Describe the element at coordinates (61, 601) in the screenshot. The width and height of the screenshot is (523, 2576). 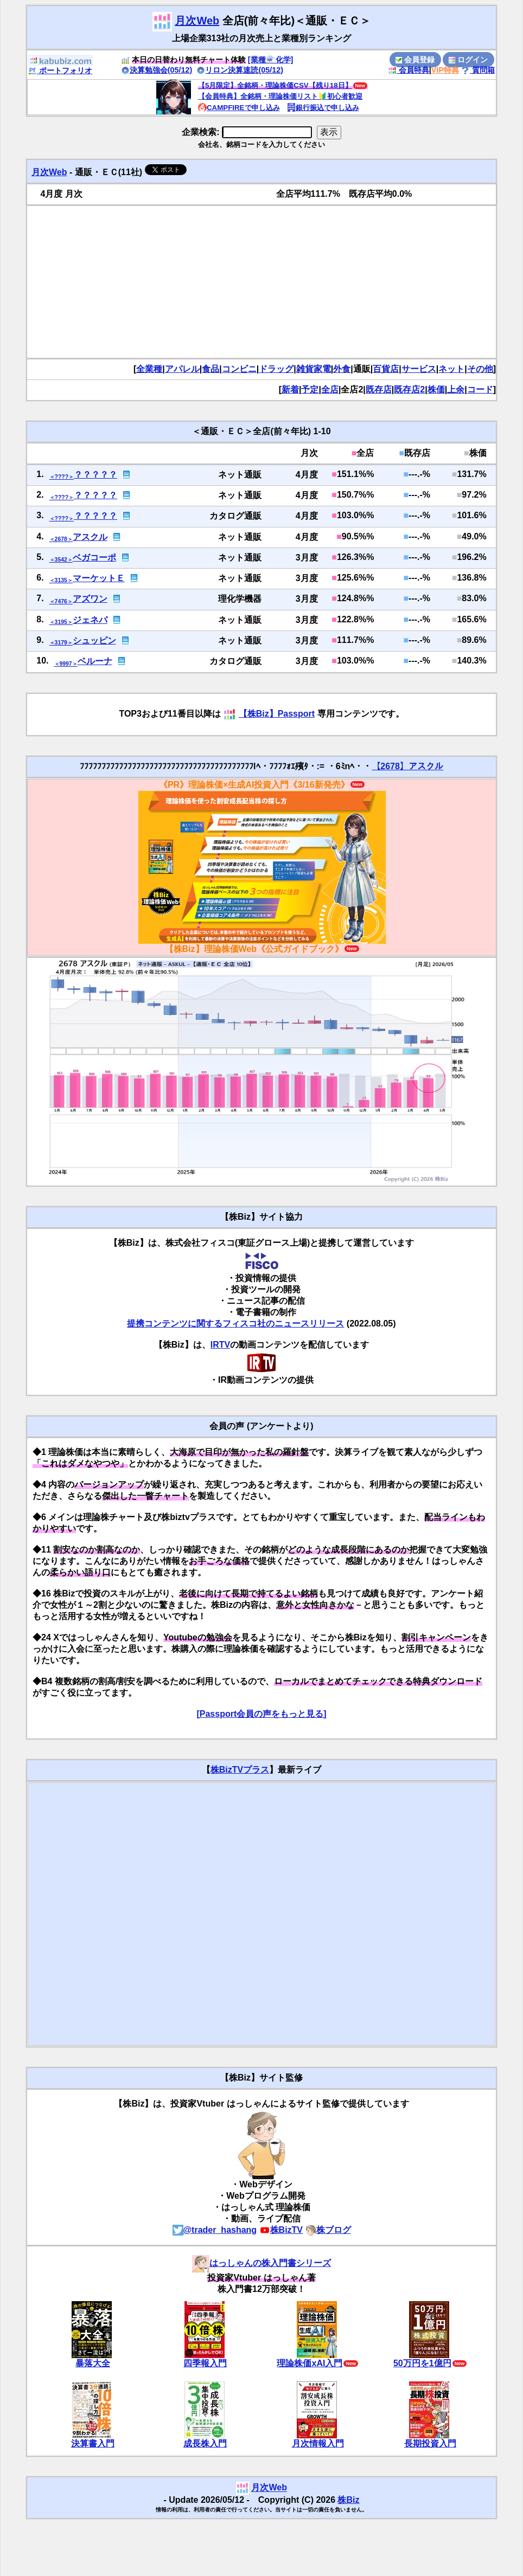
I see `＜7476＞` at that location.